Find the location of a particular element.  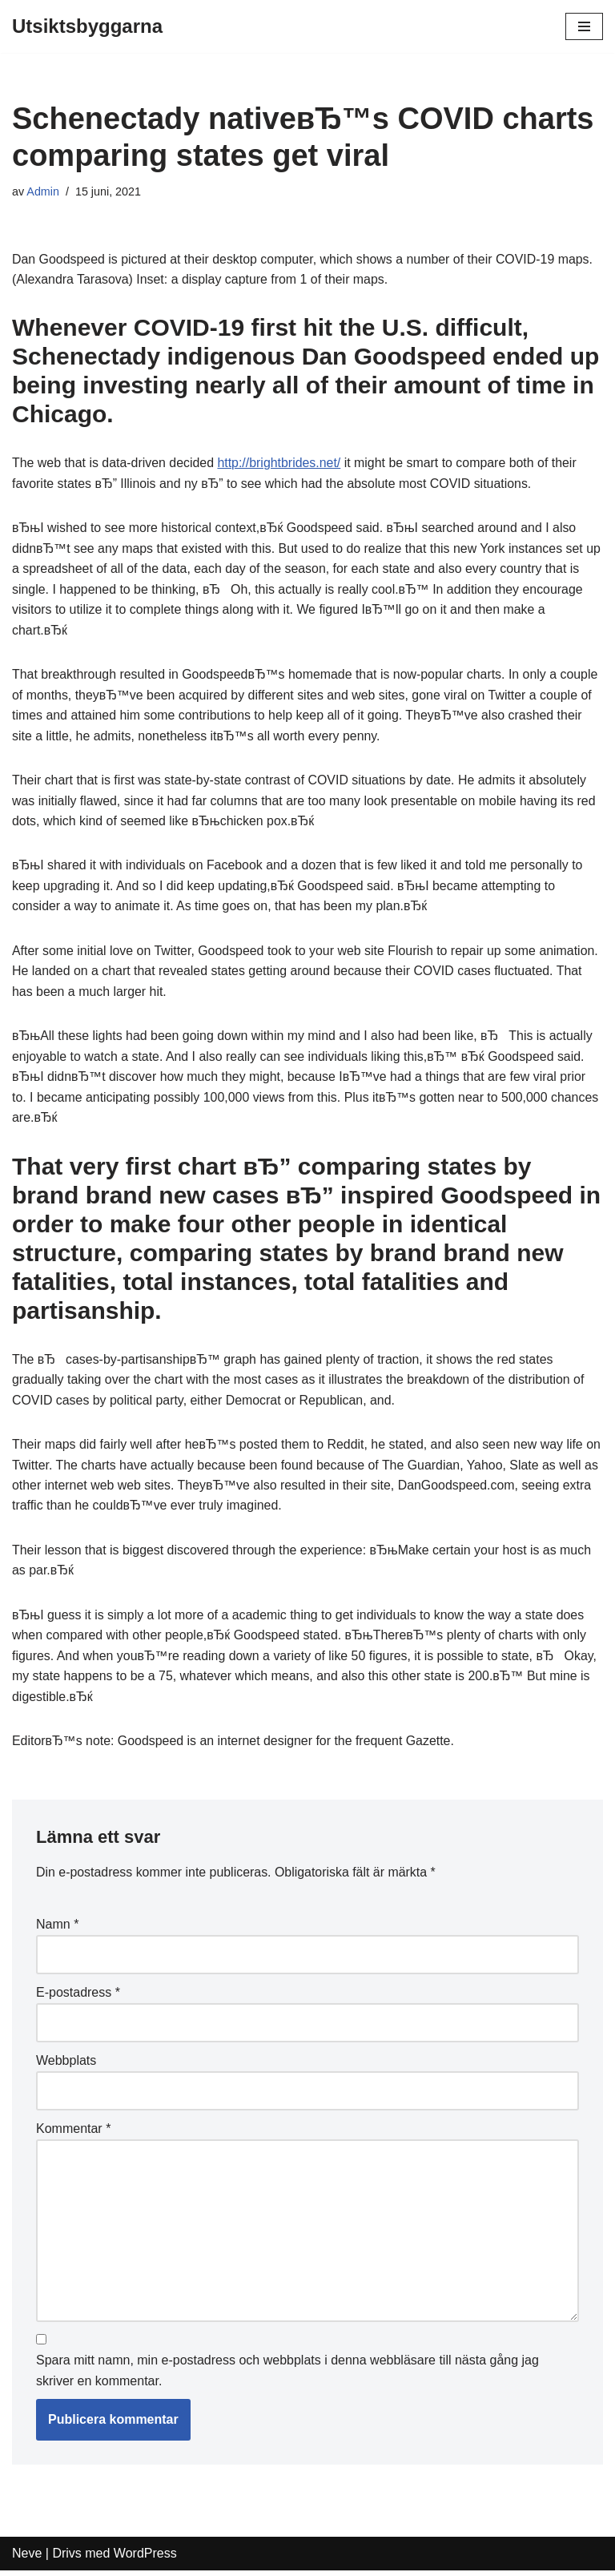

E-postadress is located at coordinates (78, 1997).